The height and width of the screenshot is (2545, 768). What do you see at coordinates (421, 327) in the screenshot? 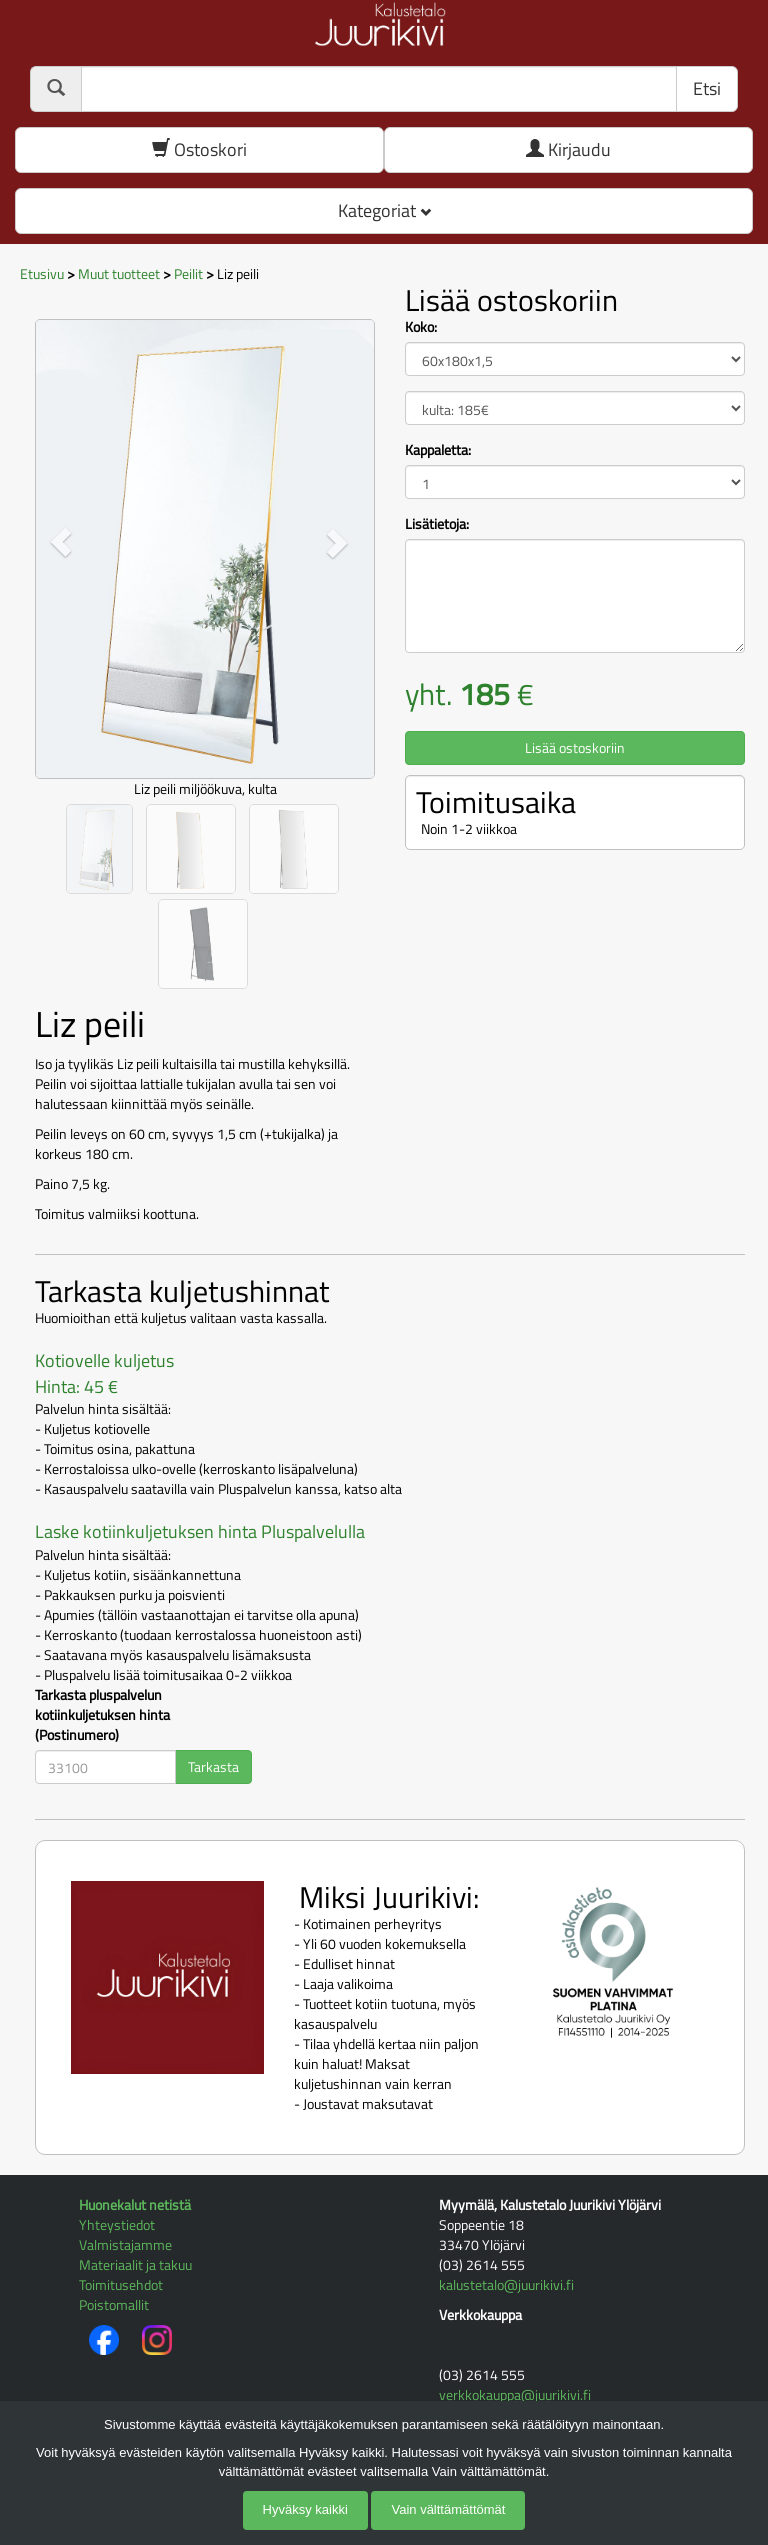
I see `Koko:` at bounding box center [421, 327].